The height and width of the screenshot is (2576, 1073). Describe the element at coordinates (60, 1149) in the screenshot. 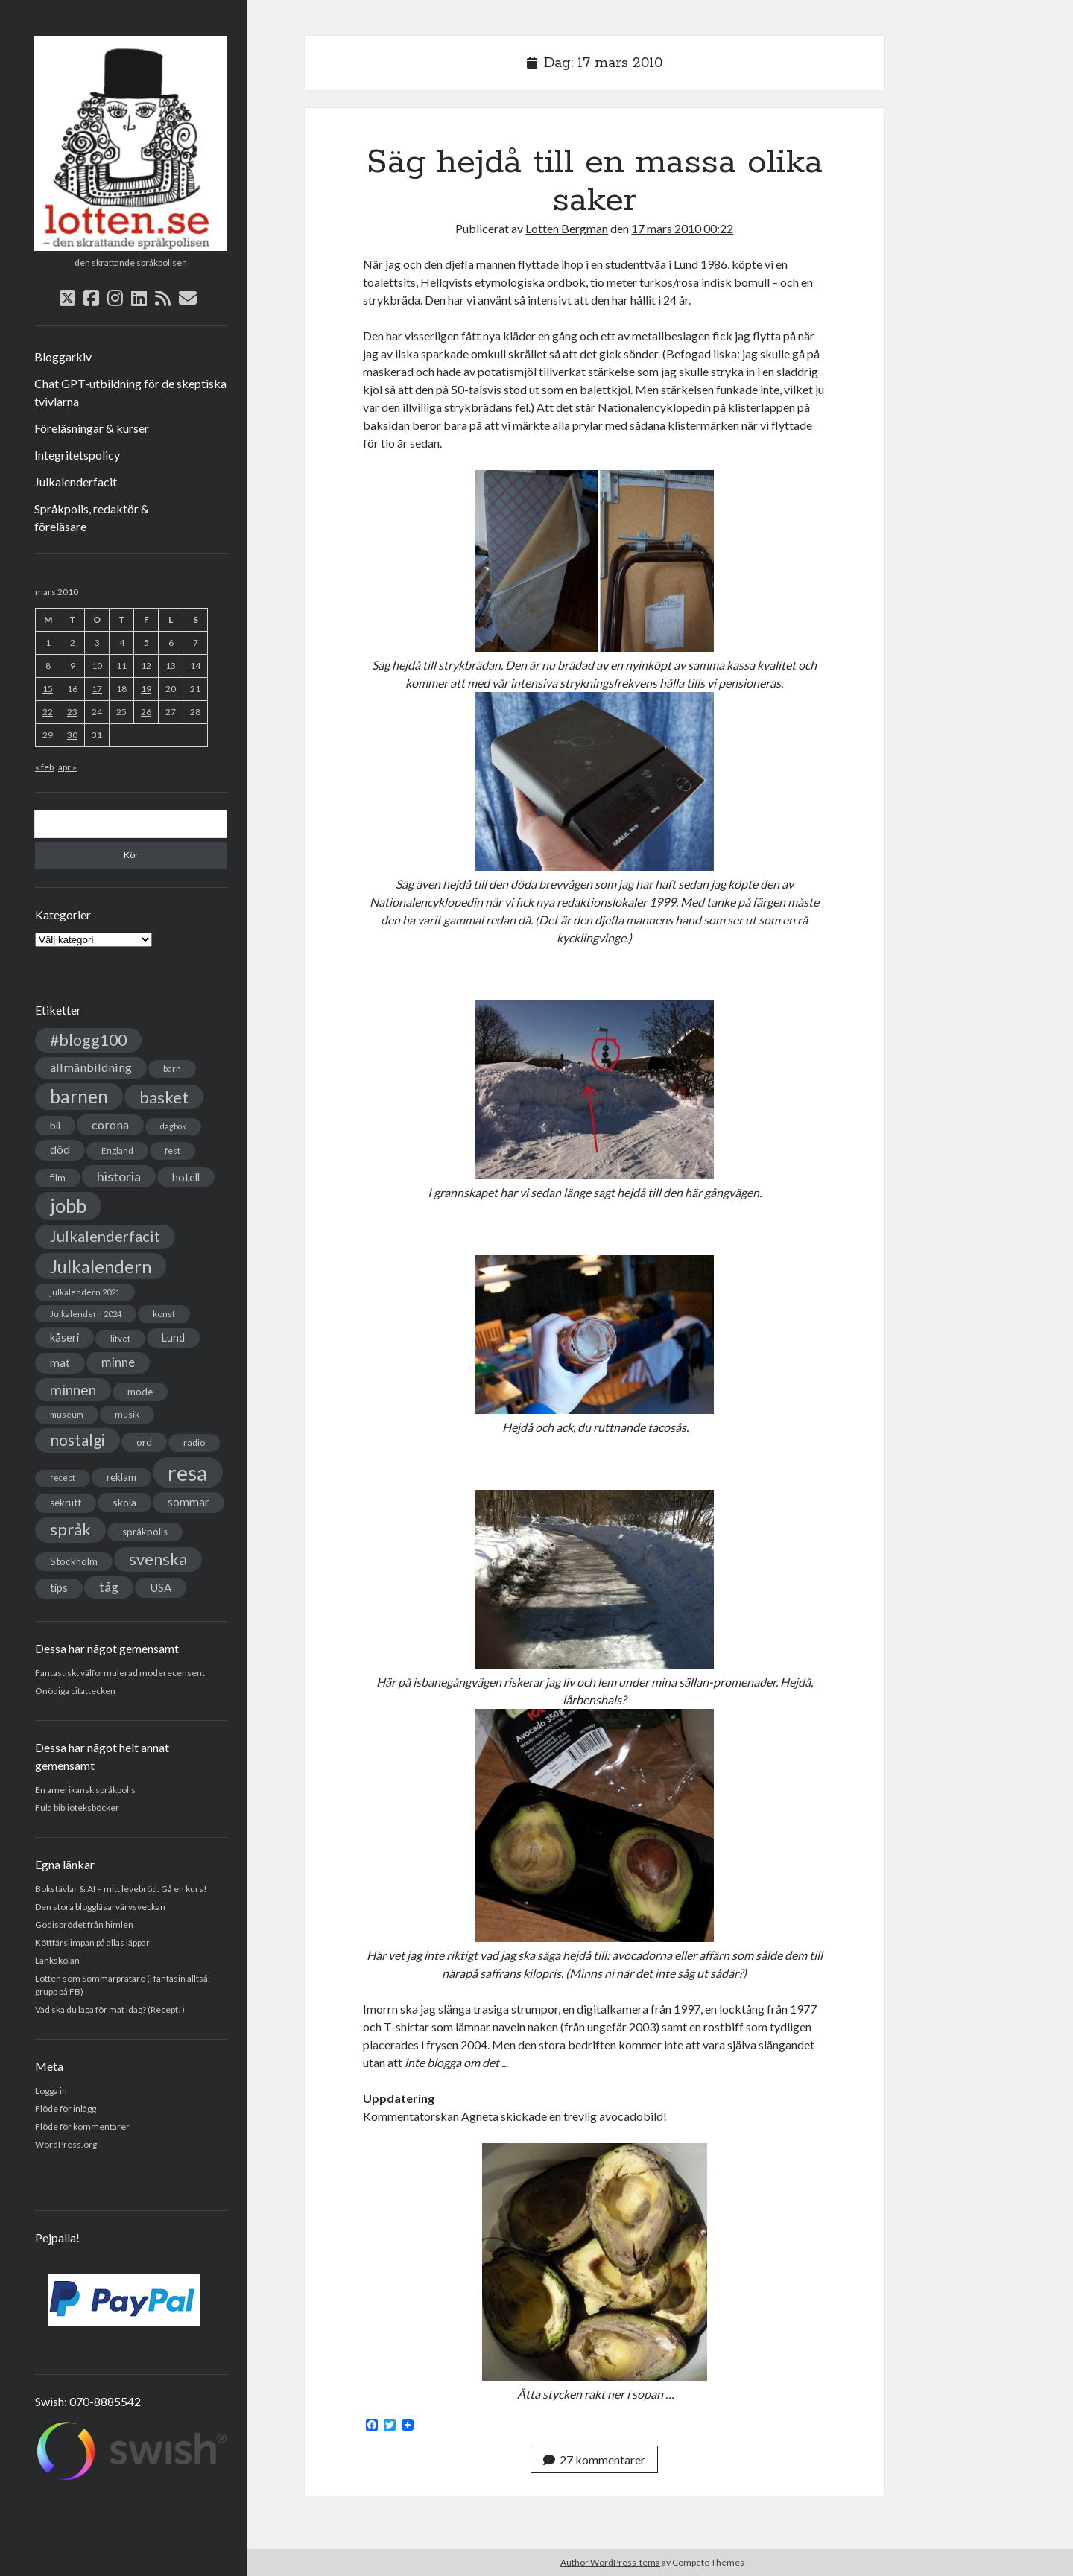

I see `död [död (53 objekt)]` at that location.